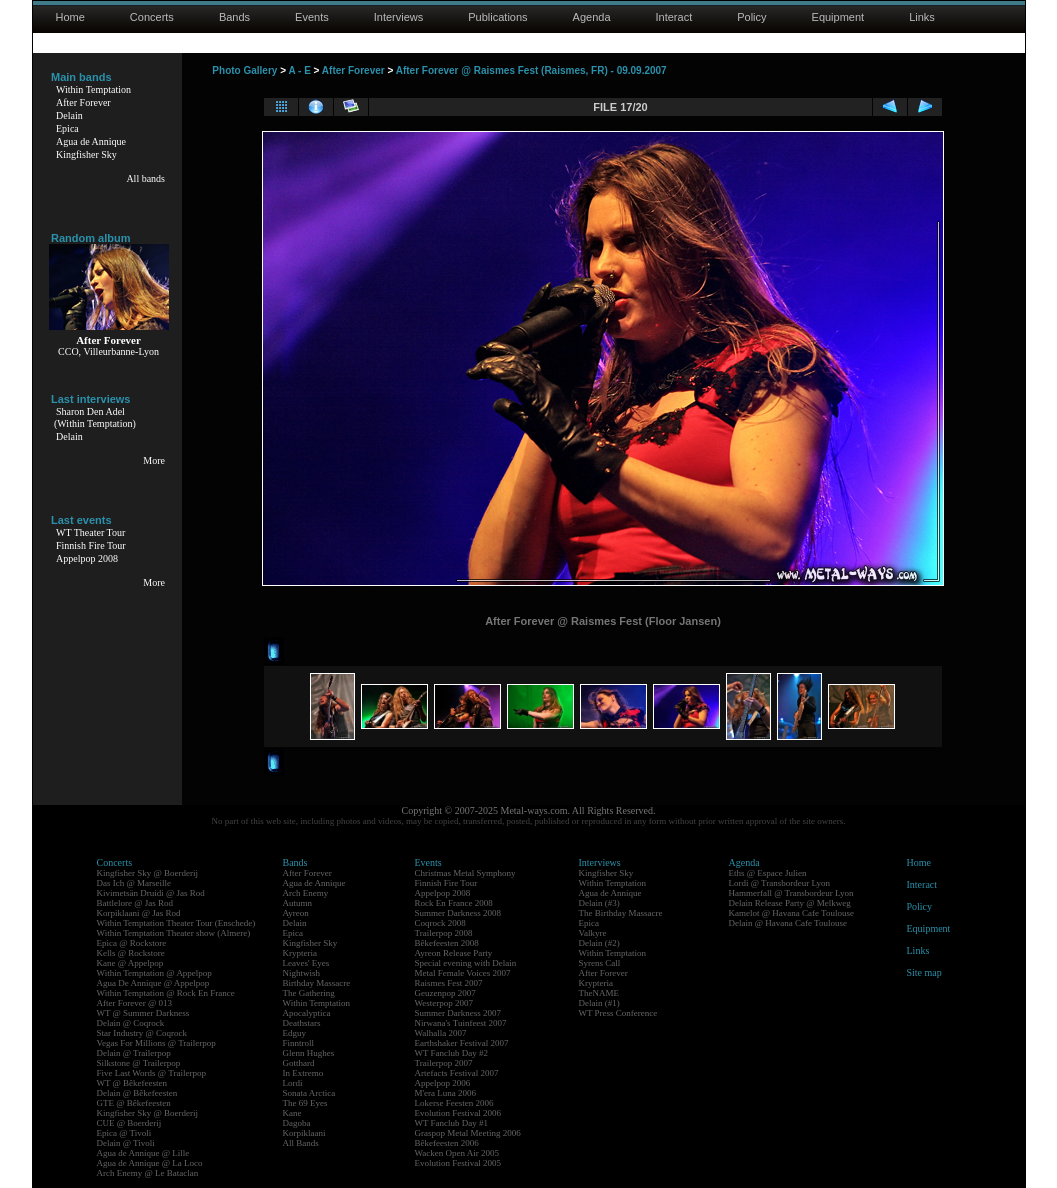  Describe the element at coordinates (150, 1163) in the screenshot. I see `Agua de Annique @ La Loco` at that location.